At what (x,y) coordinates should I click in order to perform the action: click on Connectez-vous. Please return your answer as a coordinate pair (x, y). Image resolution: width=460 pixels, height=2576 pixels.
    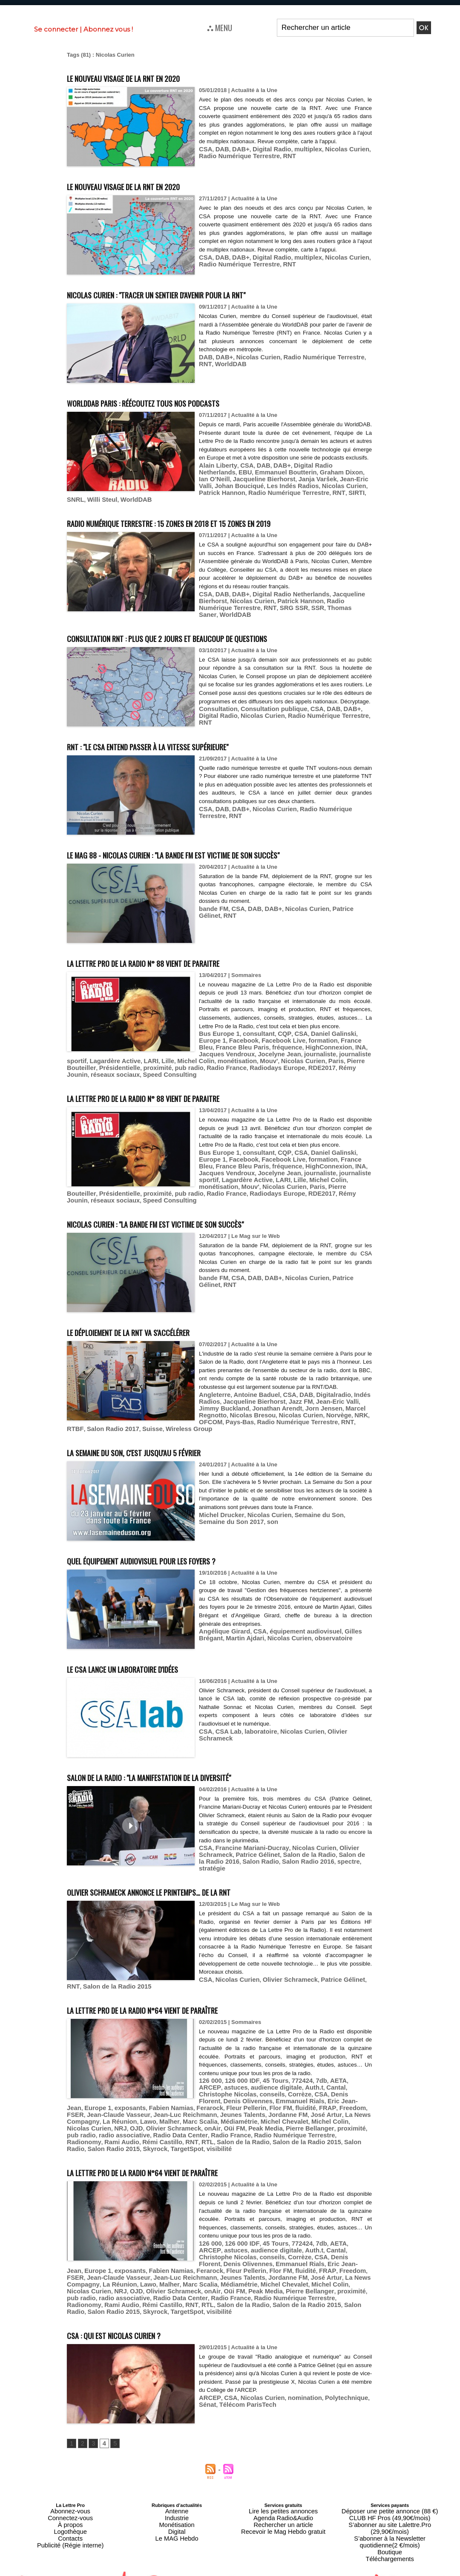
    Looking at the image, I should click on (70, 2471).